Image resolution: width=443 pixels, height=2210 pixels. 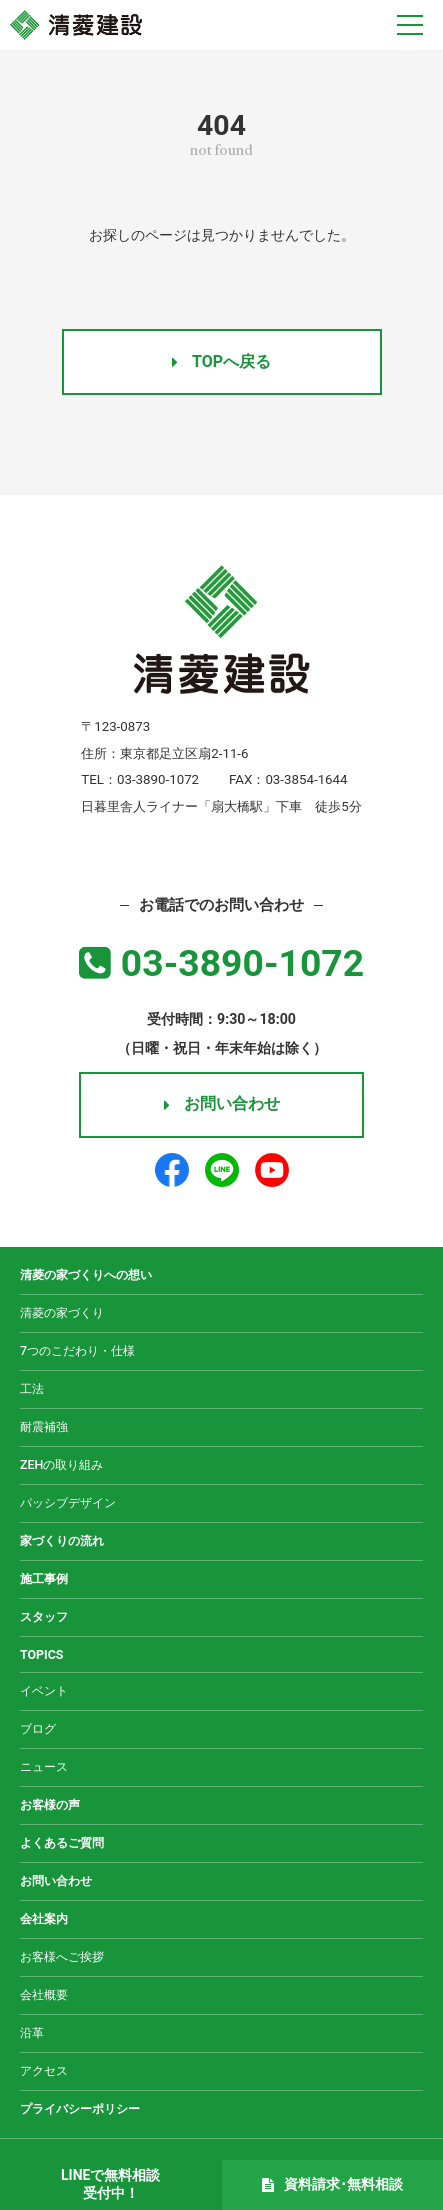 I want to click on TOPICS, so click(x=42, y=1654).